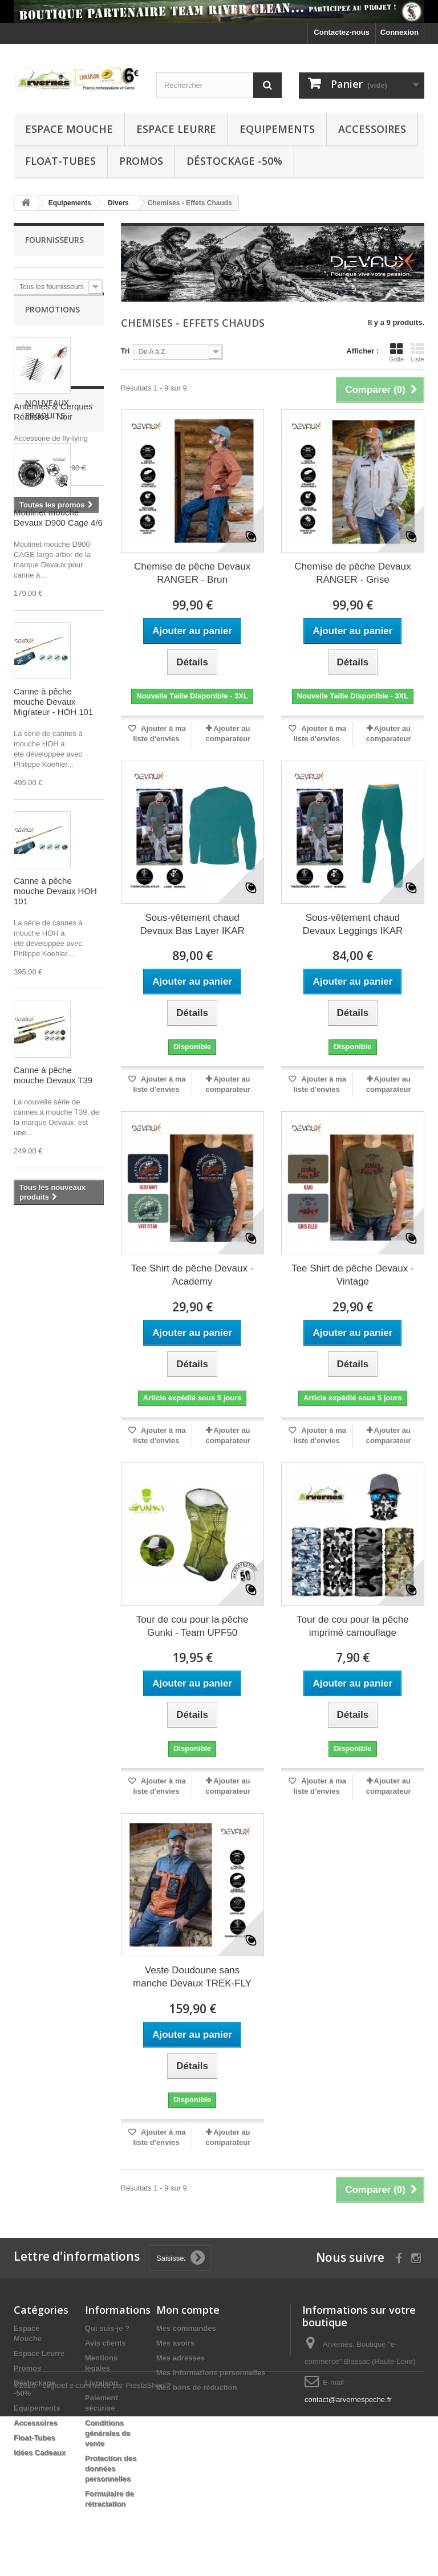  What do you see at coordinates (192, 1626) in the screenshot?
I see `Tour de cou pour la pêche Gunki - Team UPF50` at bounding box center [192, 1626].